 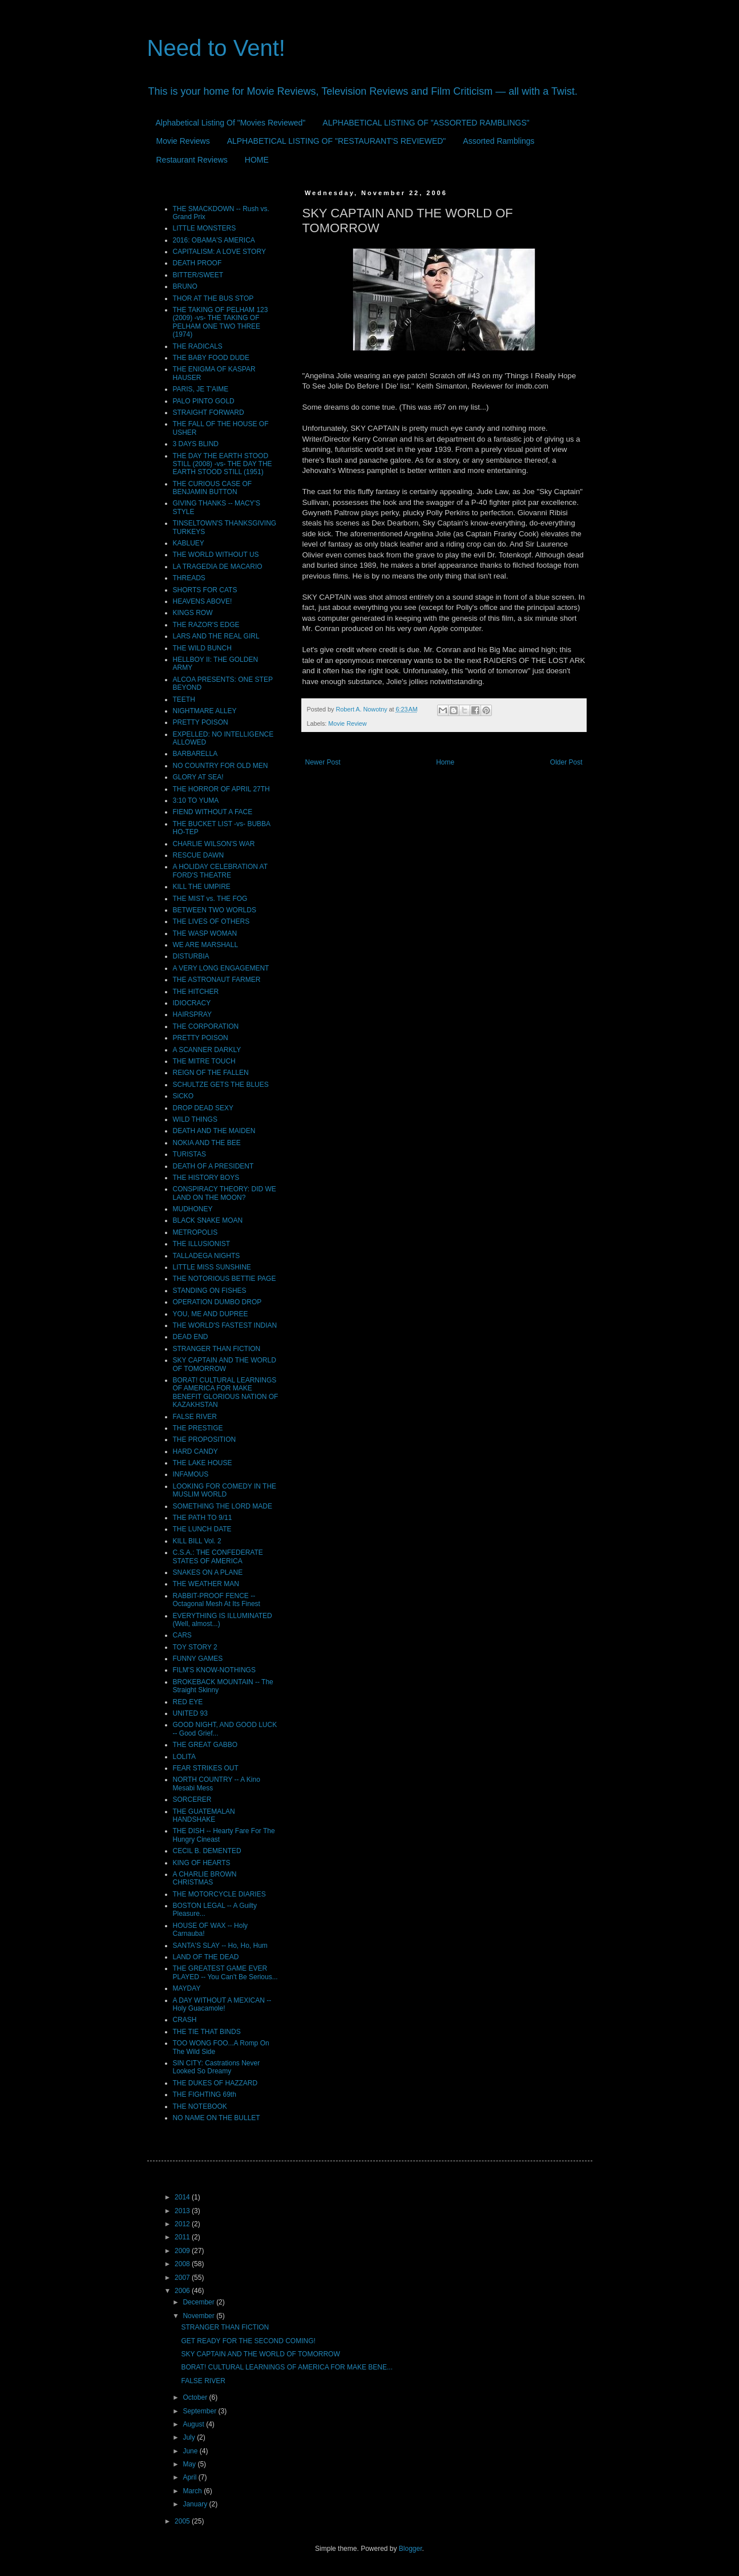 I want to click on 3:10 TO YUMA, so click(x=196, y=800).